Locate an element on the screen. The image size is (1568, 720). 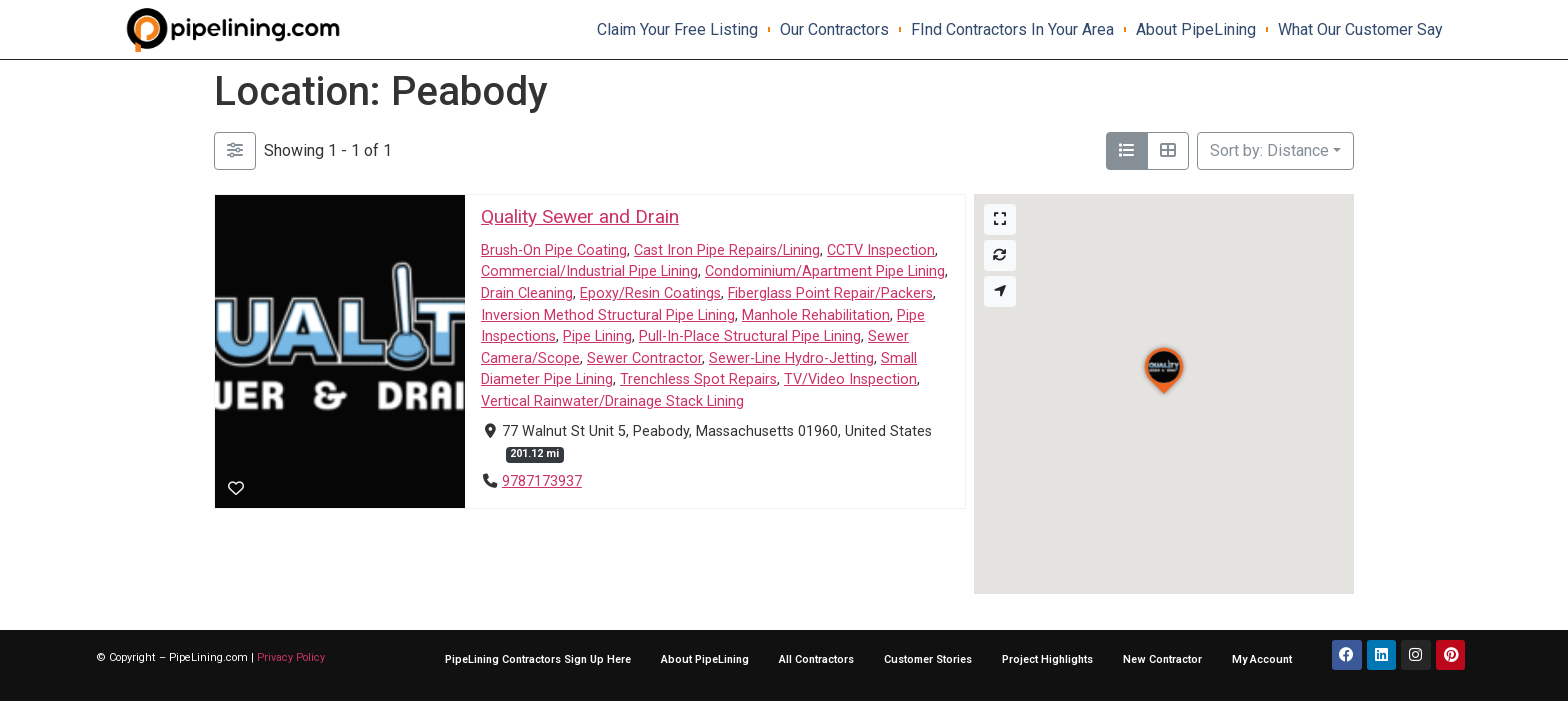
Quality Sewer and Drain is located at coordinates (580, 216).